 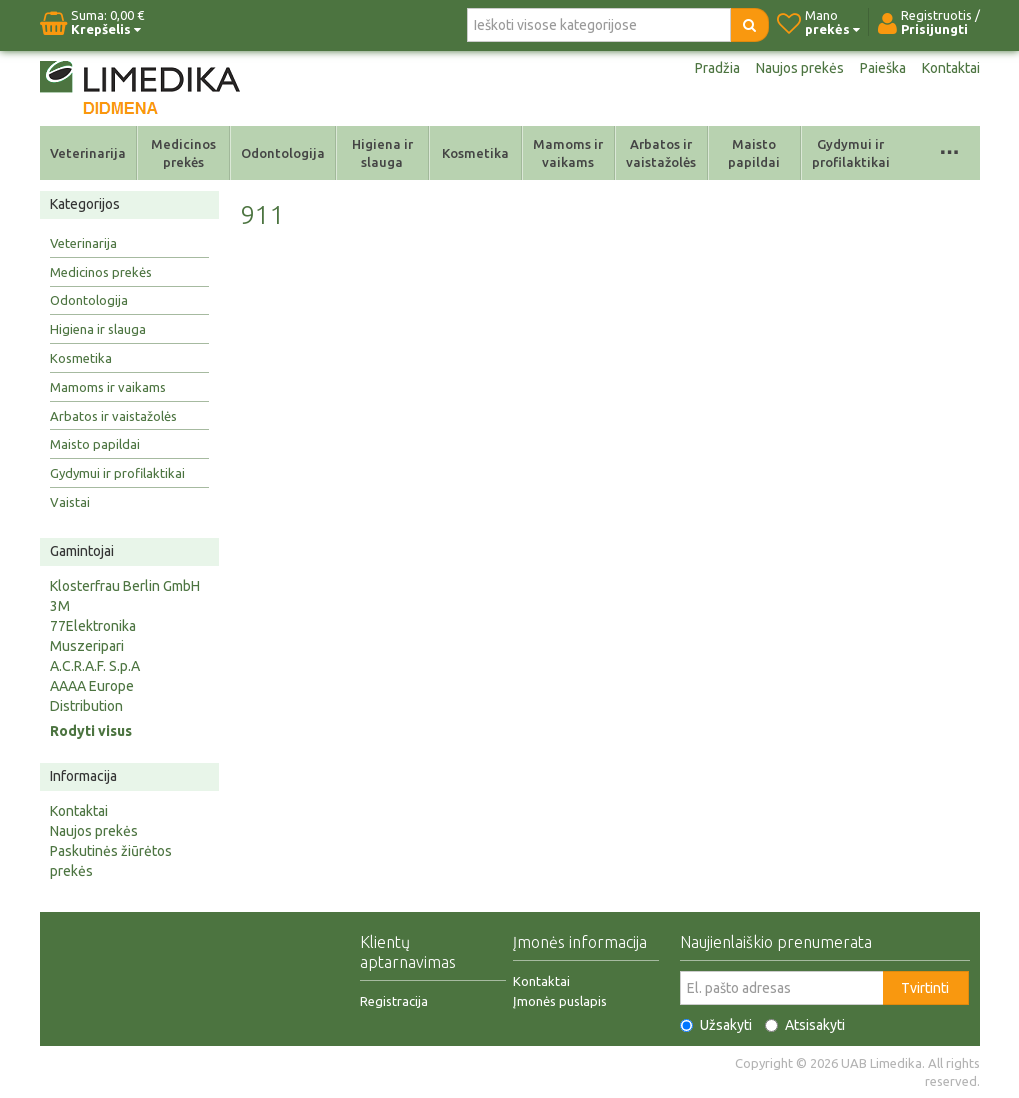 I want to click on Atsisakyti, so click(x=805, y=1025).